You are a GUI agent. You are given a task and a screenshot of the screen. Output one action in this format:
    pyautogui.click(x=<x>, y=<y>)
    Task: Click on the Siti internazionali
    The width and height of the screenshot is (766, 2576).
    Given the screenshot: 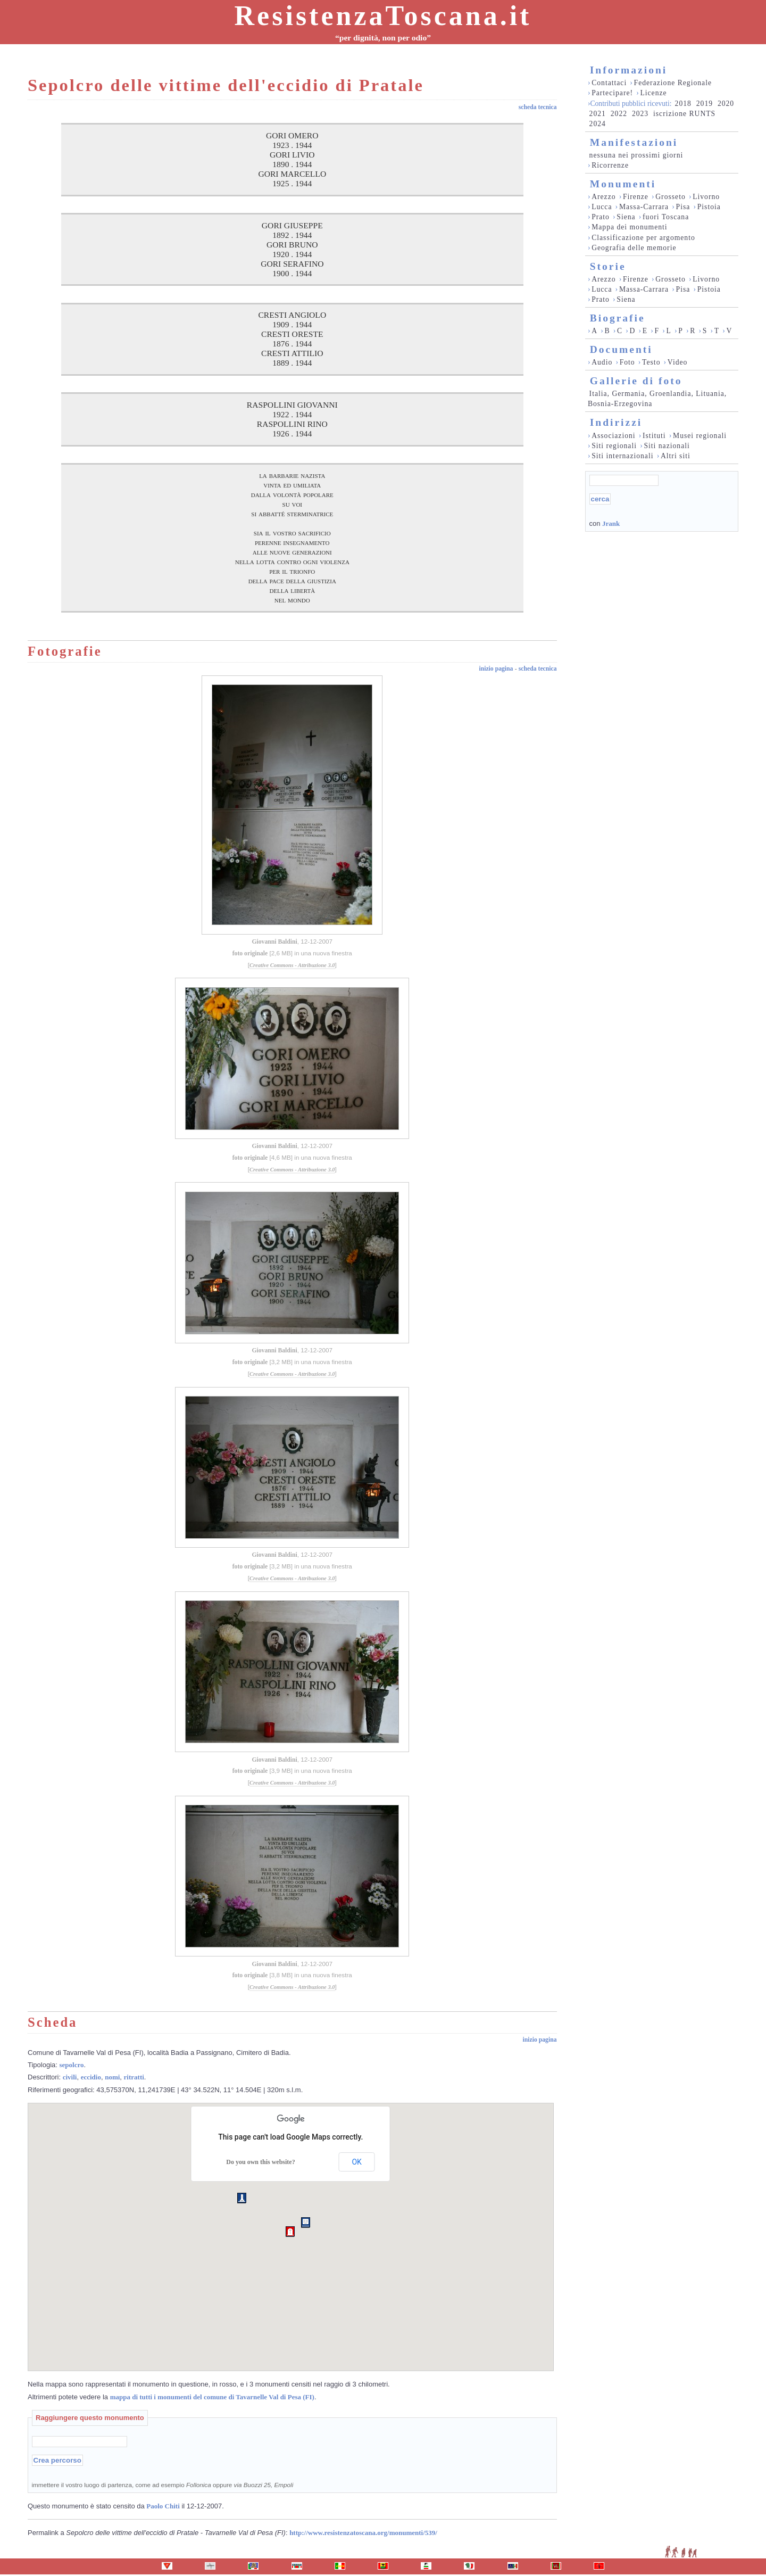 What is the action you would take?
    pyautogui.click(x=622, y=456)
    